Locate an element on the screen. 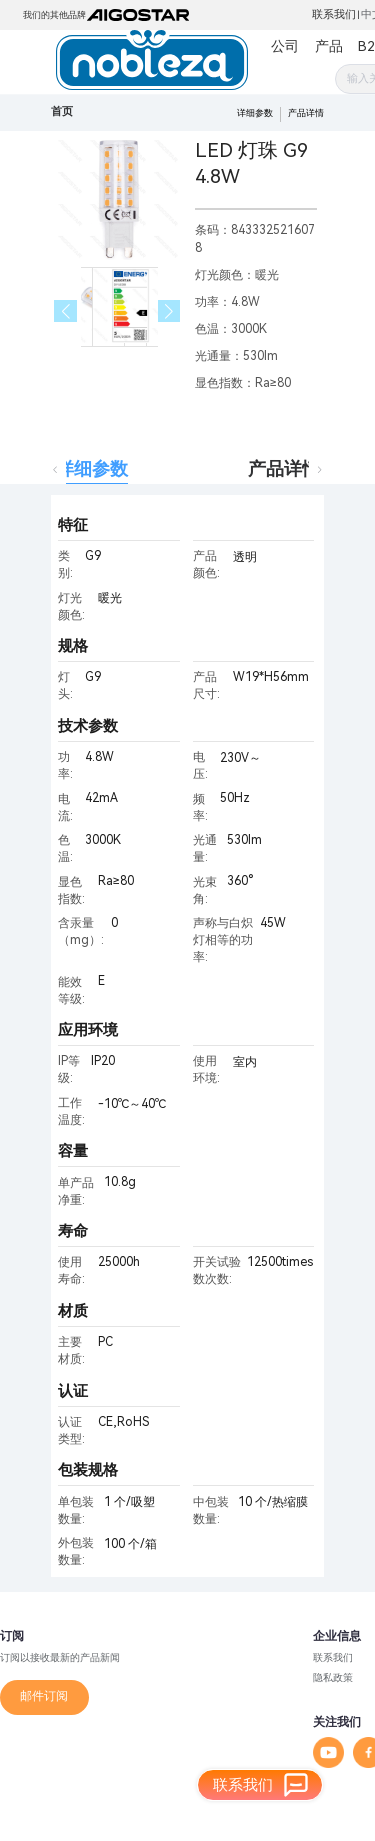 The height and width of the screenshot is (1841, 375). 产品详情 [tab] is located at coordinates (284, 468).